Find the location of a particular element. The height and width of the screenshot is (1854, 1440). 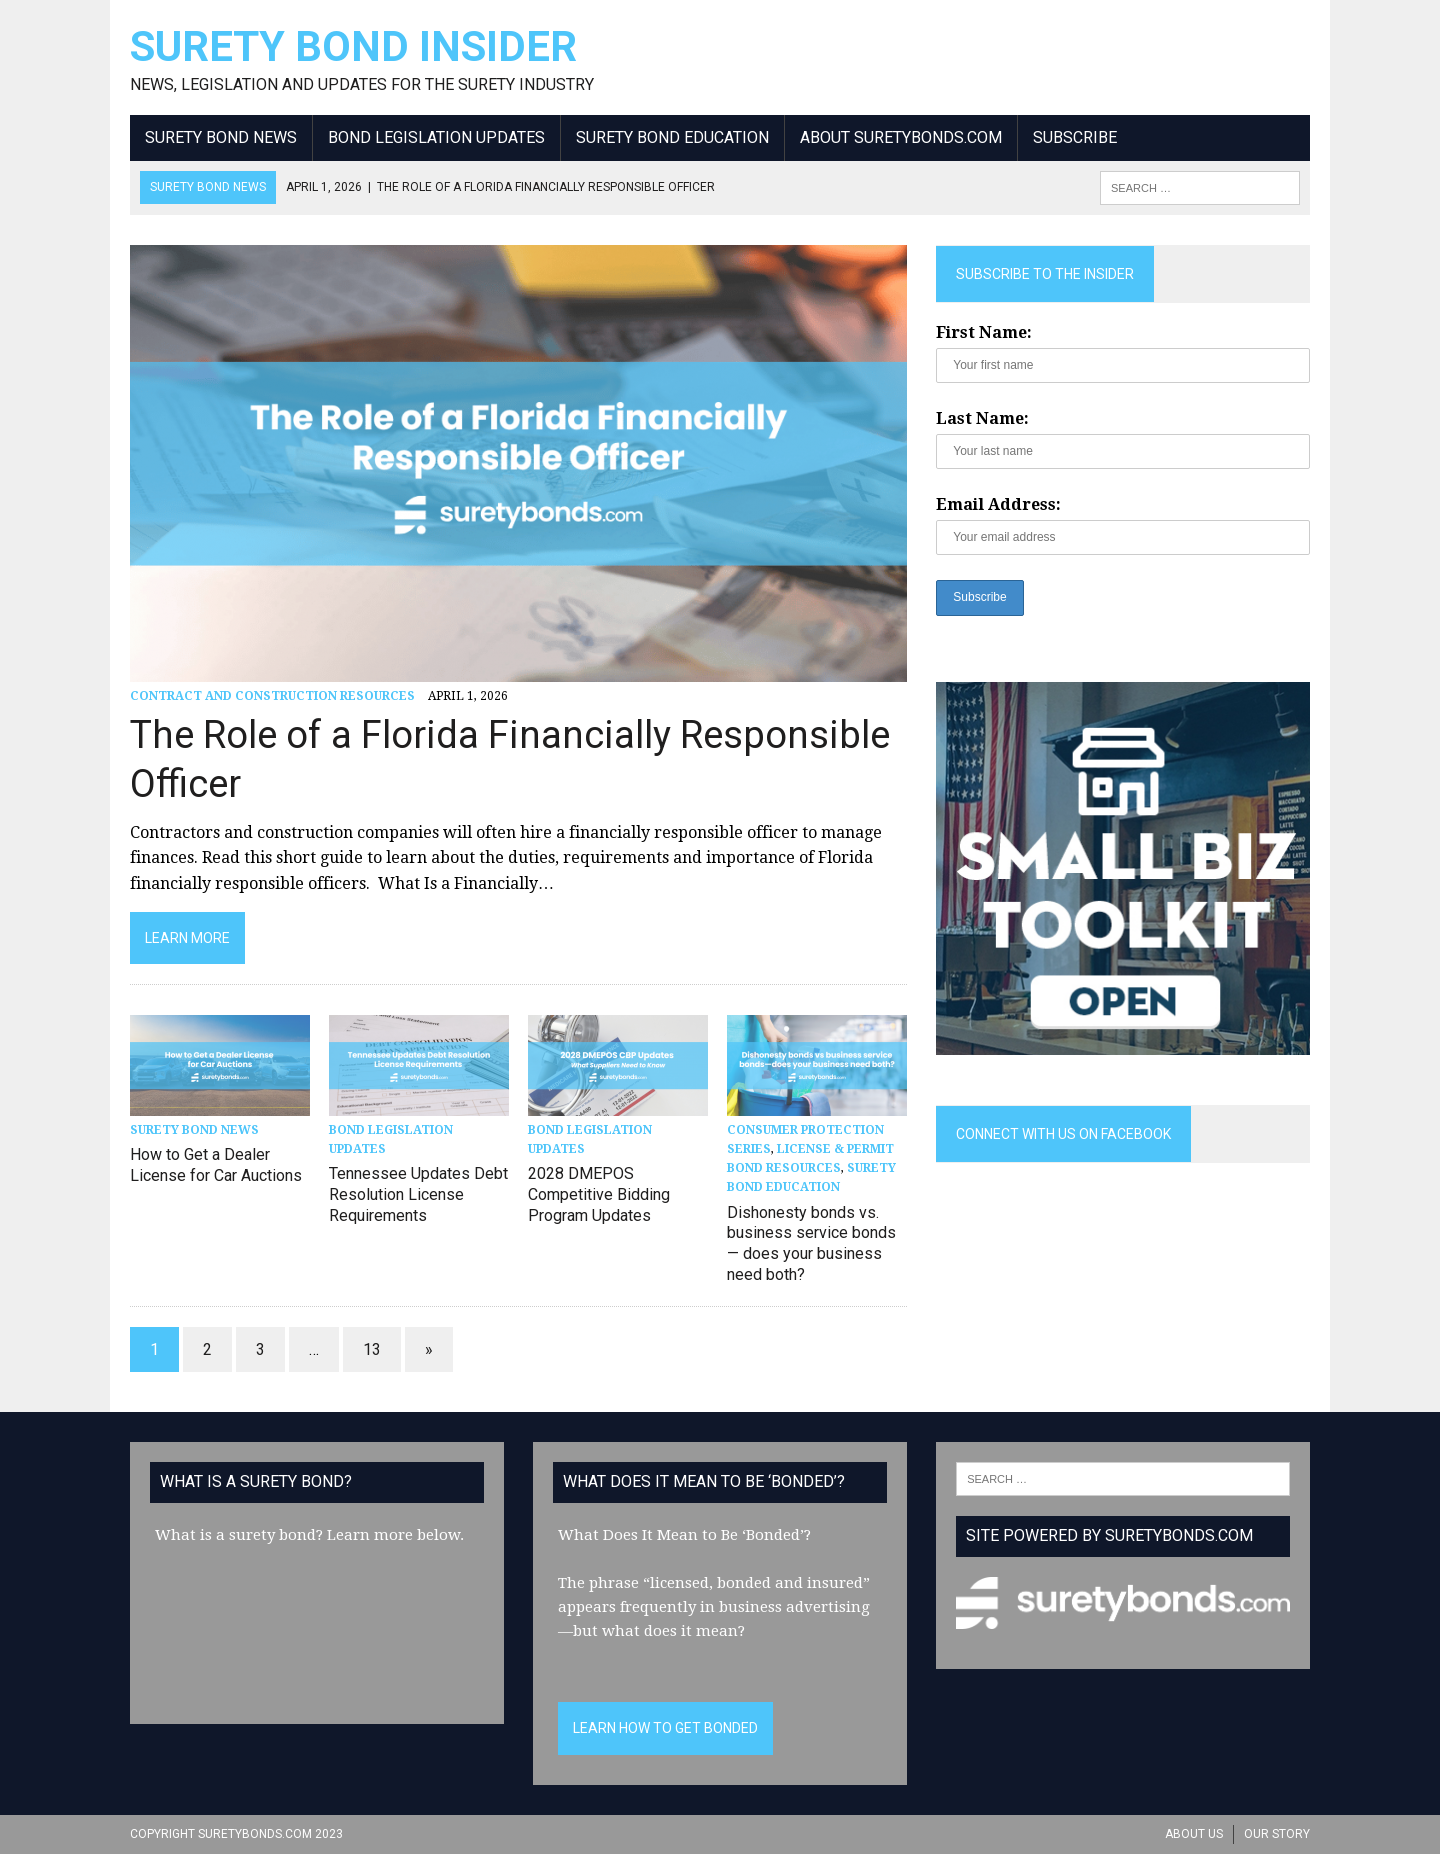

Bond Legislation Updates is located at coordinates (436, 137).